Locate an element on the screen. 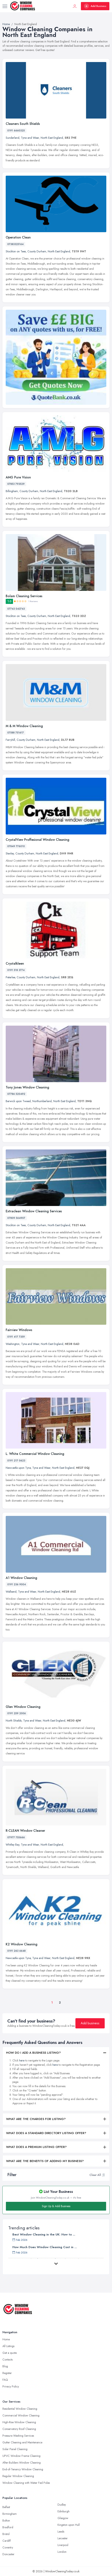 This screenshot has height=2576, width=112. After-Builders Window Cleaning is located at coordinates (21, 2463).